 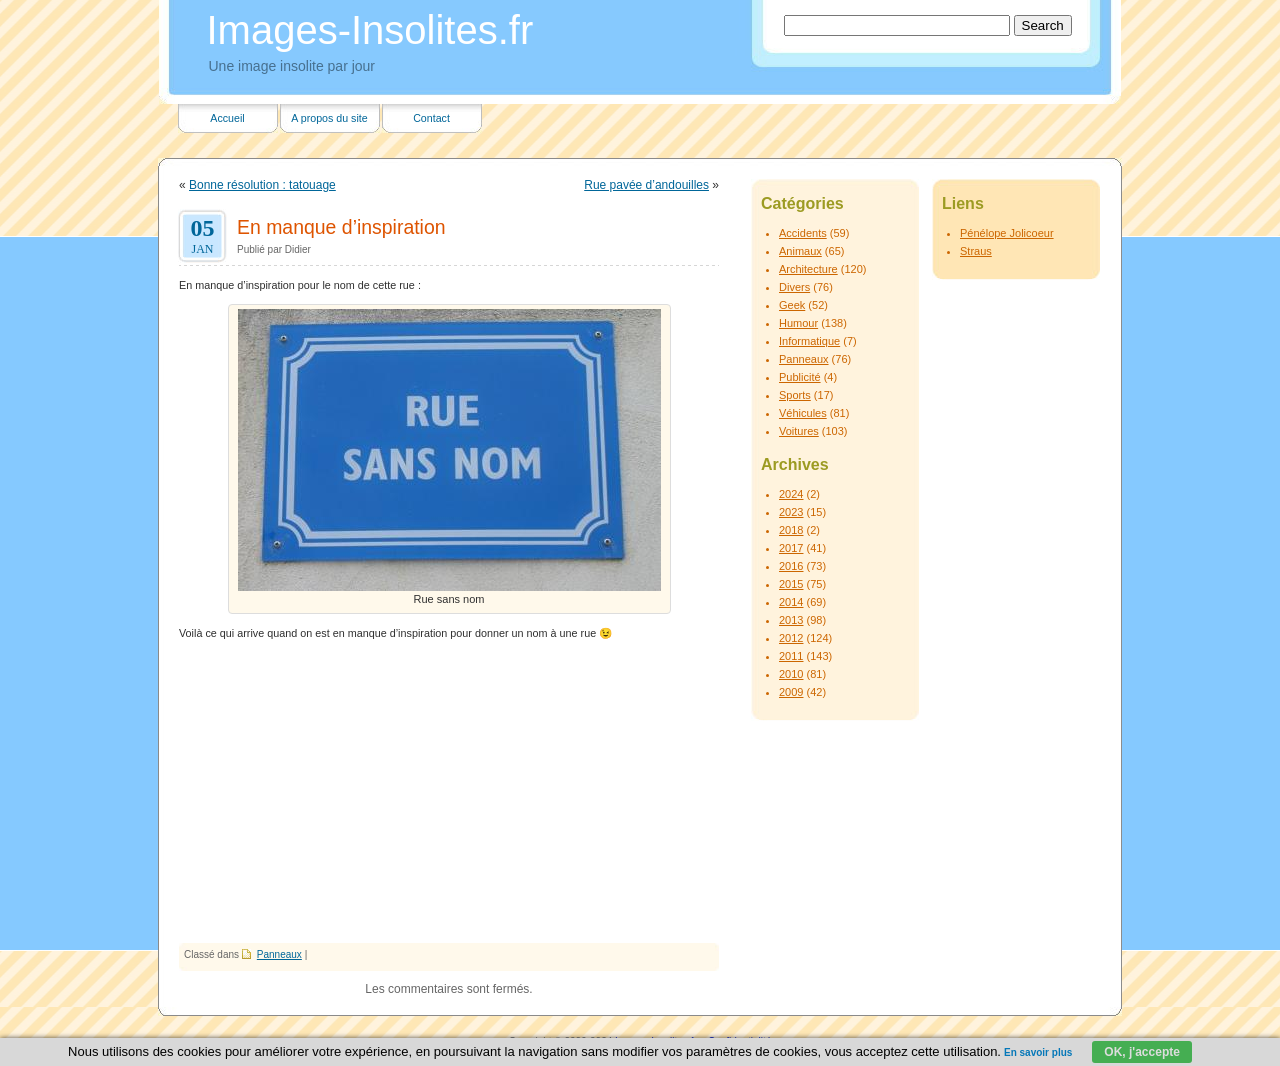 What do you see at coordinates (1007, 233) in the screenshot?
I see `Pénélope Jolicoeur` at bounding box center [1007, 233].